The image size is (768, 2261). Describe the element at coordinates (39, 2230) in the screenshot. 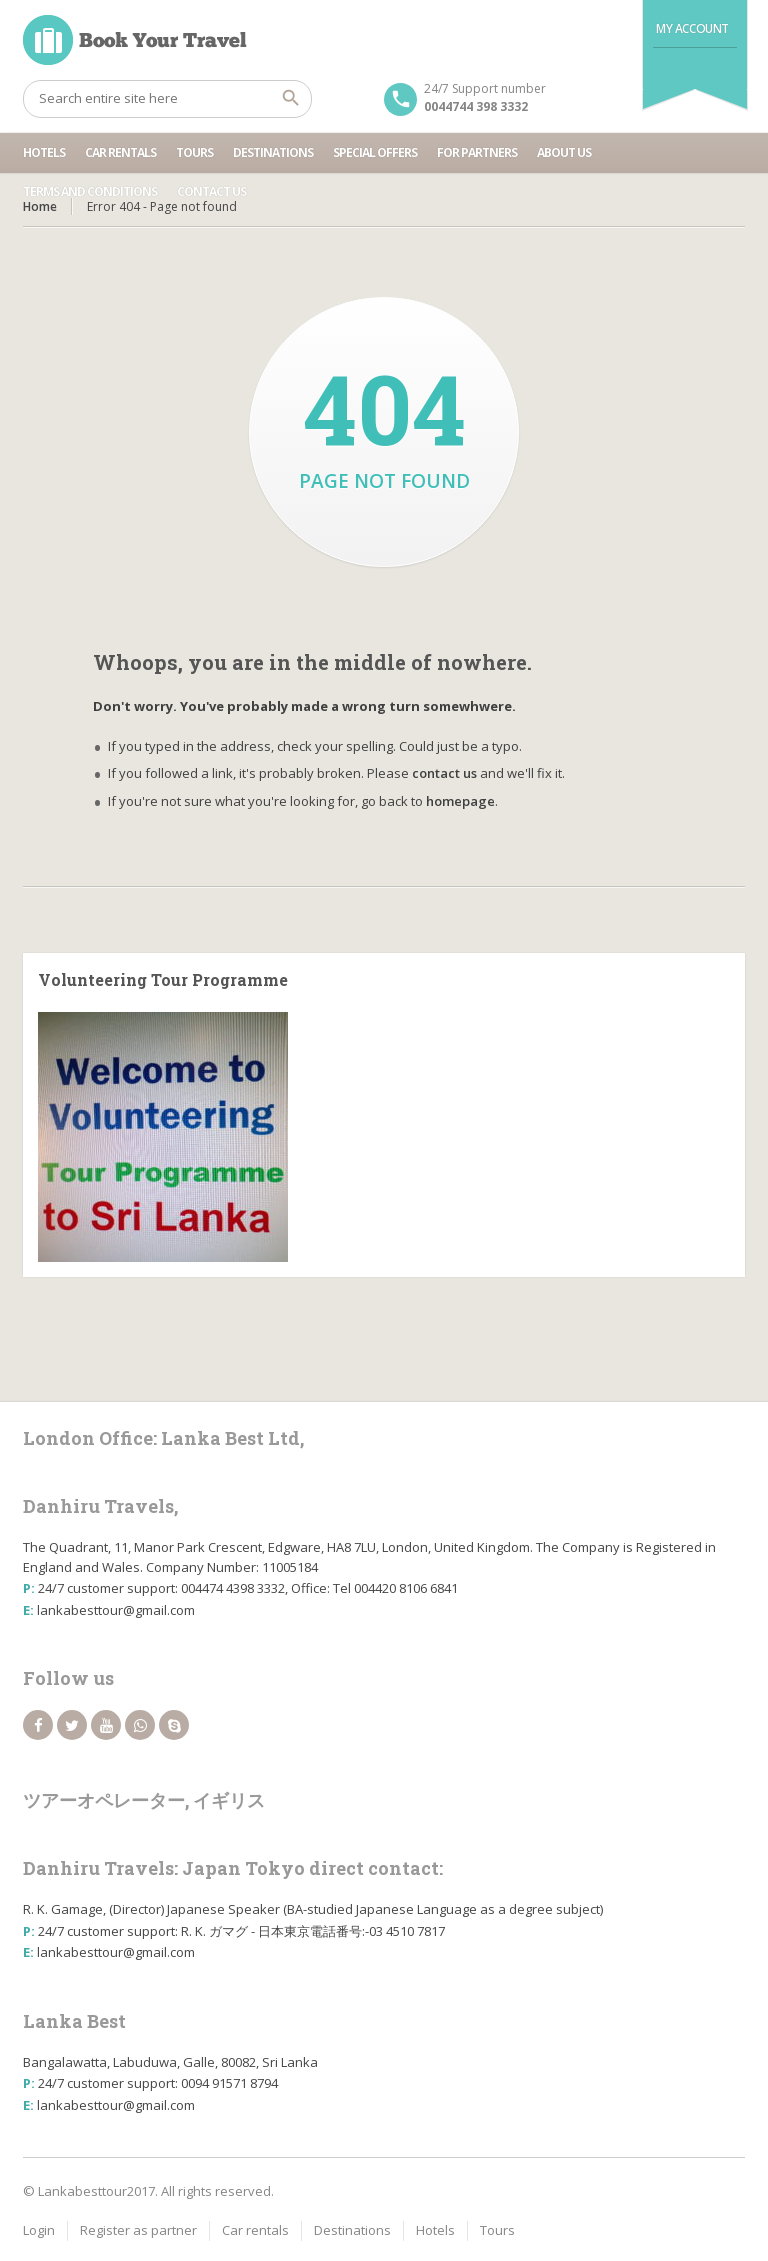

I see `Login` at that location.